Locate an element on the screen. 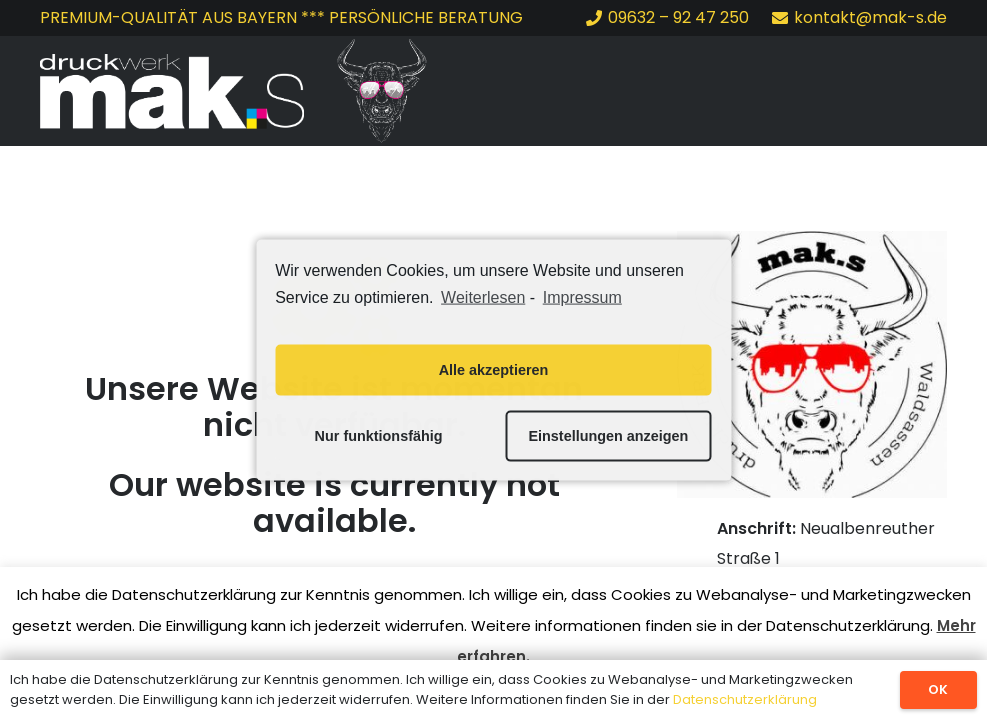 This screenshot has width=987, height=720. Alle akzeptieren is located at coordinates (494, 370).